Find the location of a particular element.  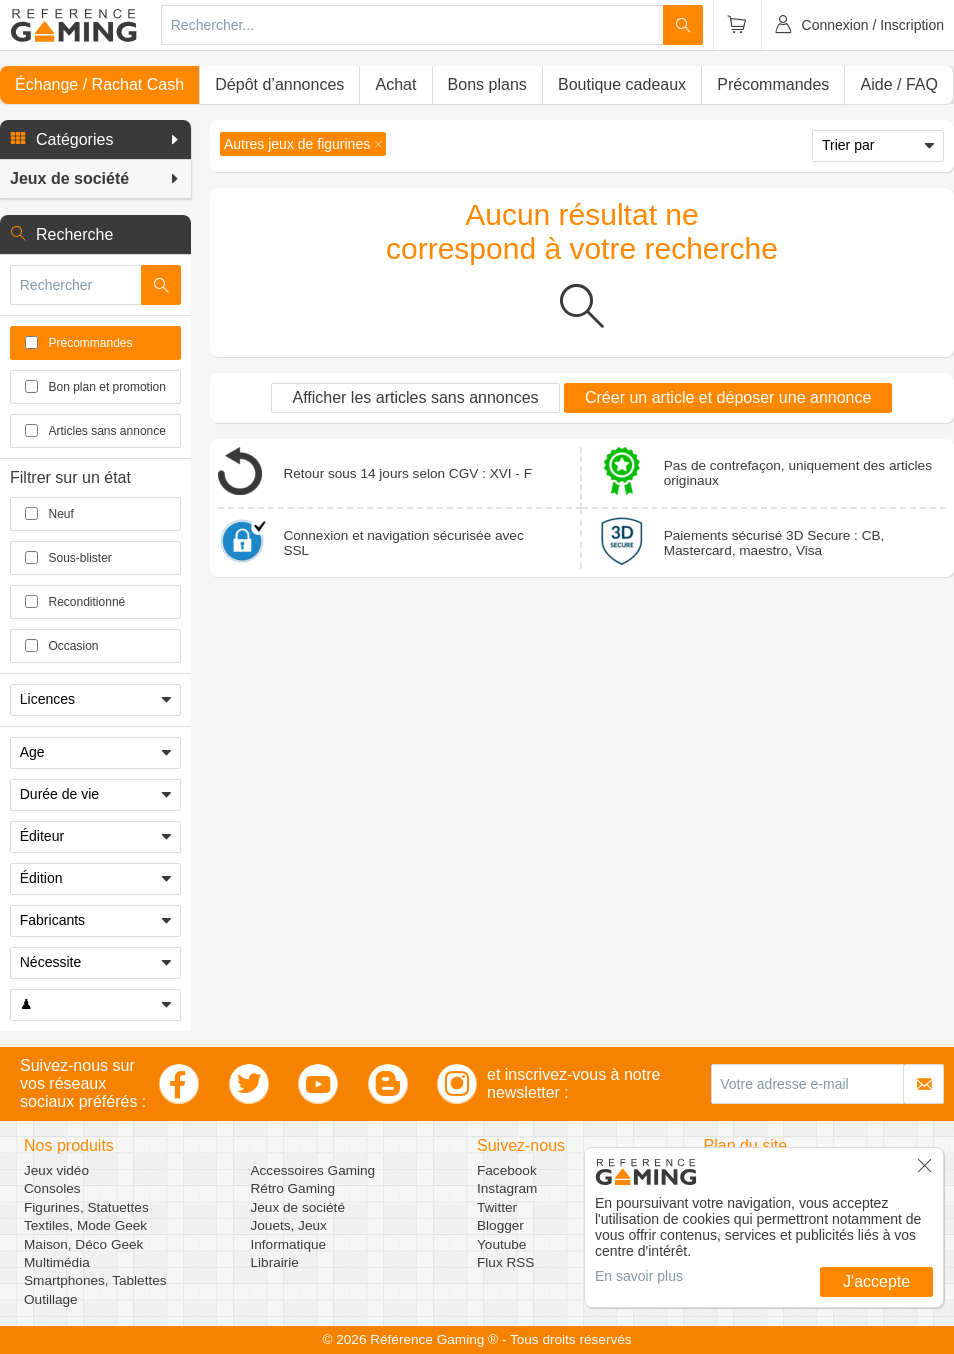

Outillage is located at coordinates (51, 1299).